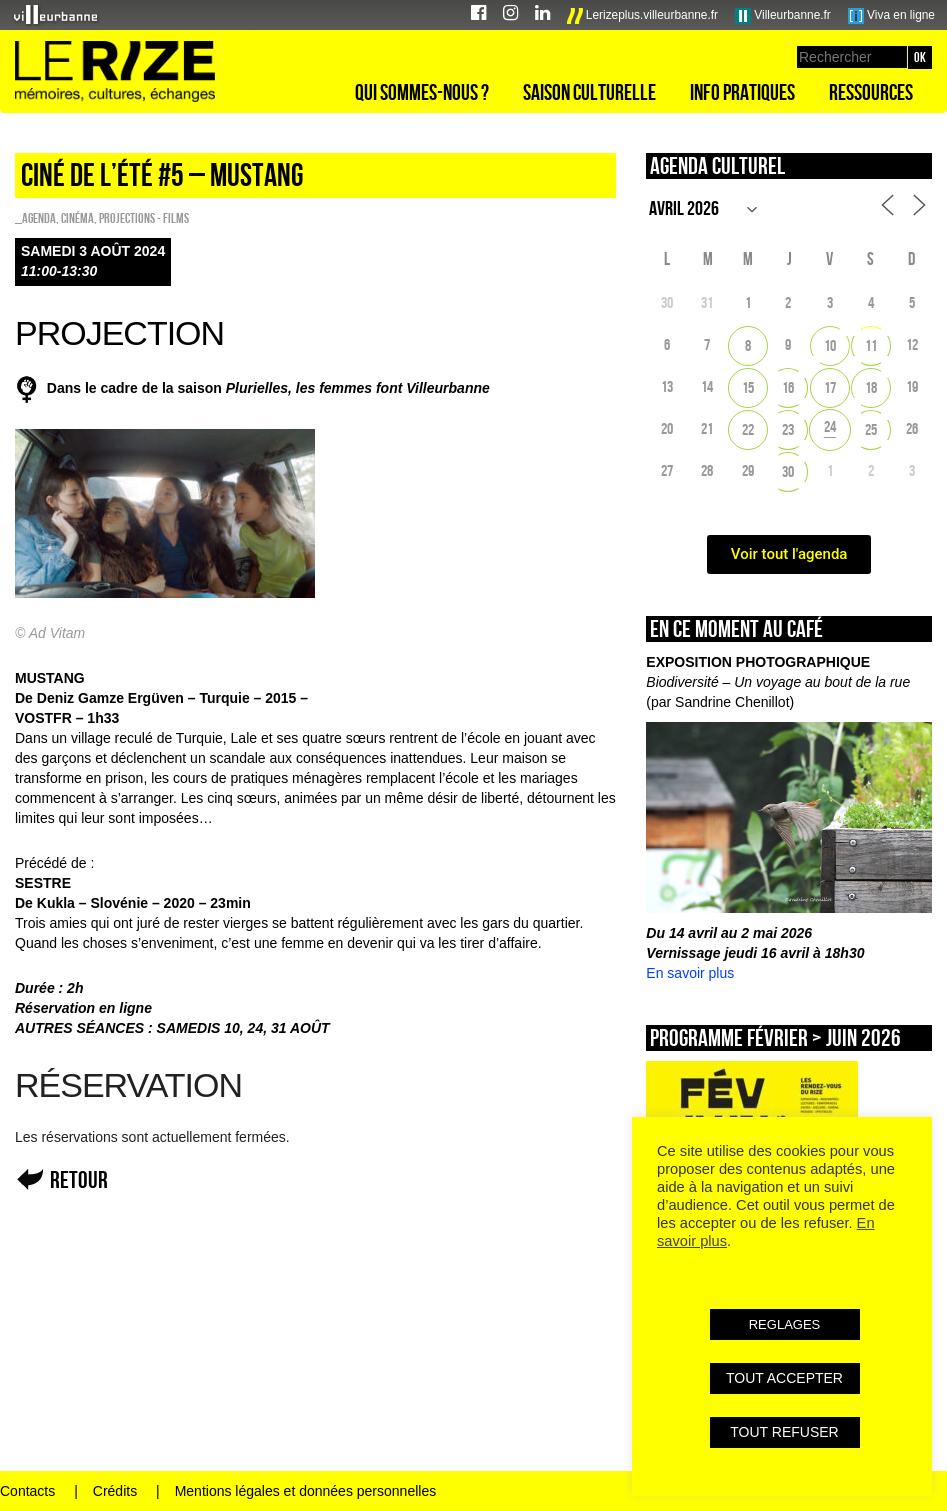  I want to click on 23, so click(788, 429).